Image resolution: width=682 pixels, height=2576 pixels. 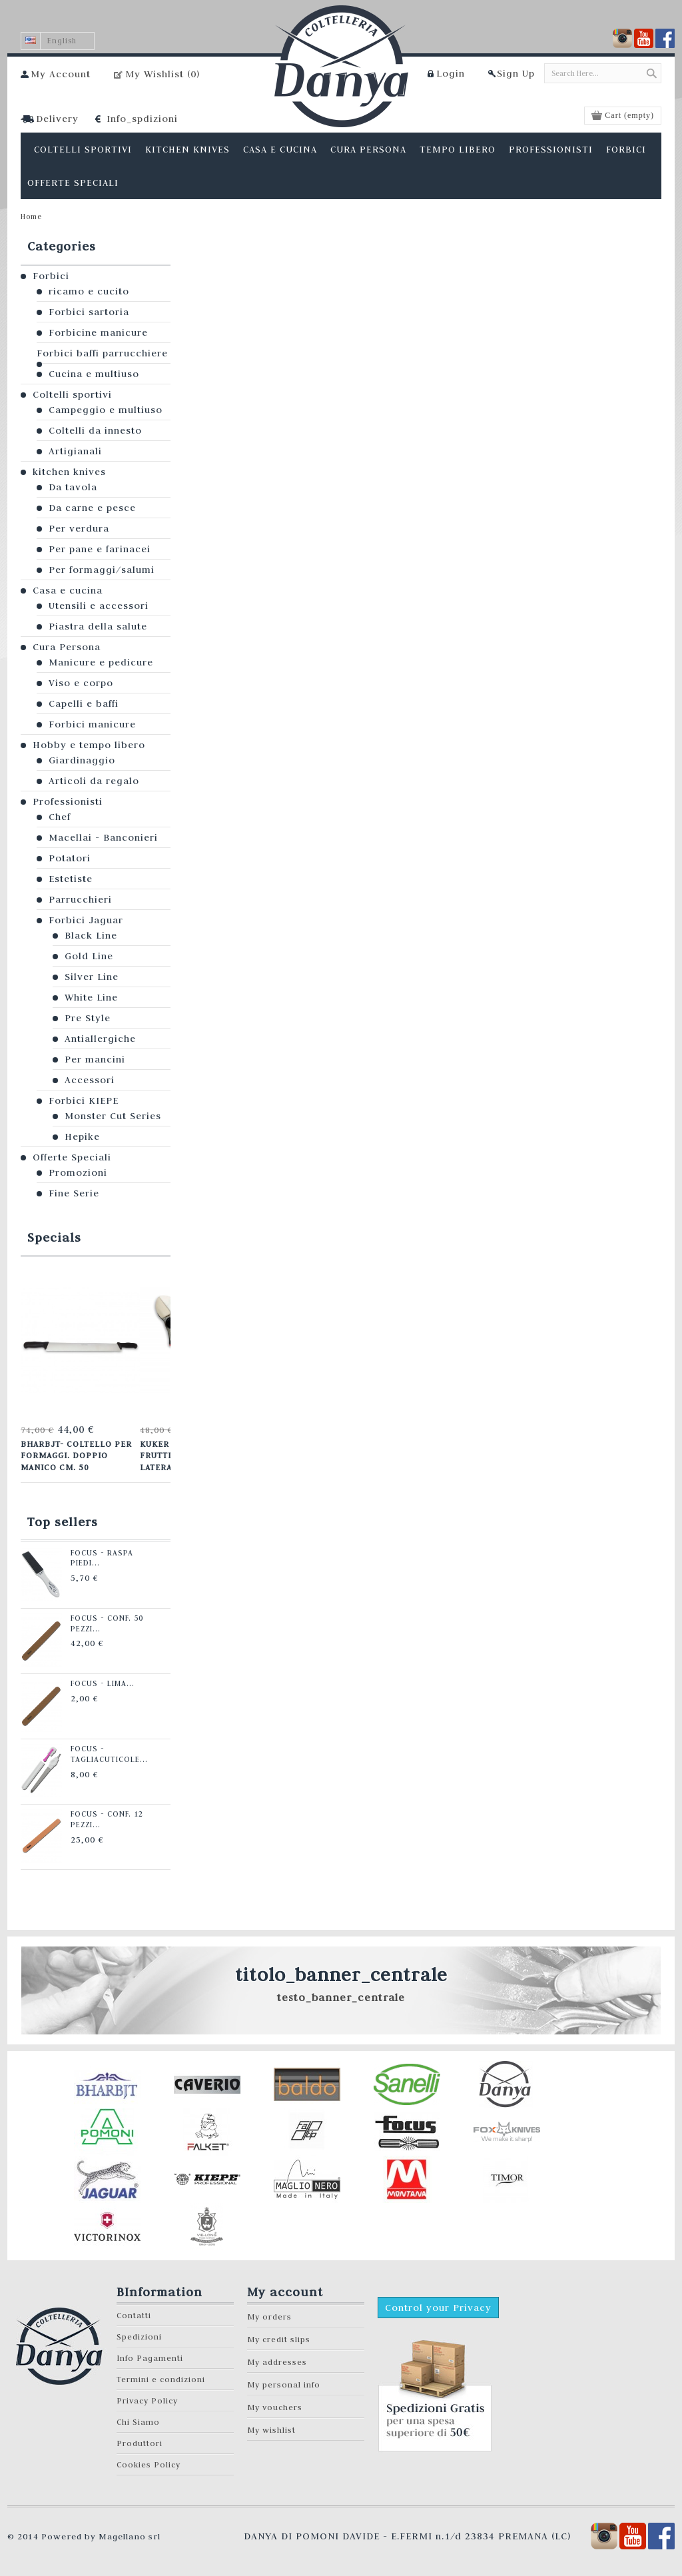 I want to click on Hobby e tempo libero, so click(x=89, y=745).